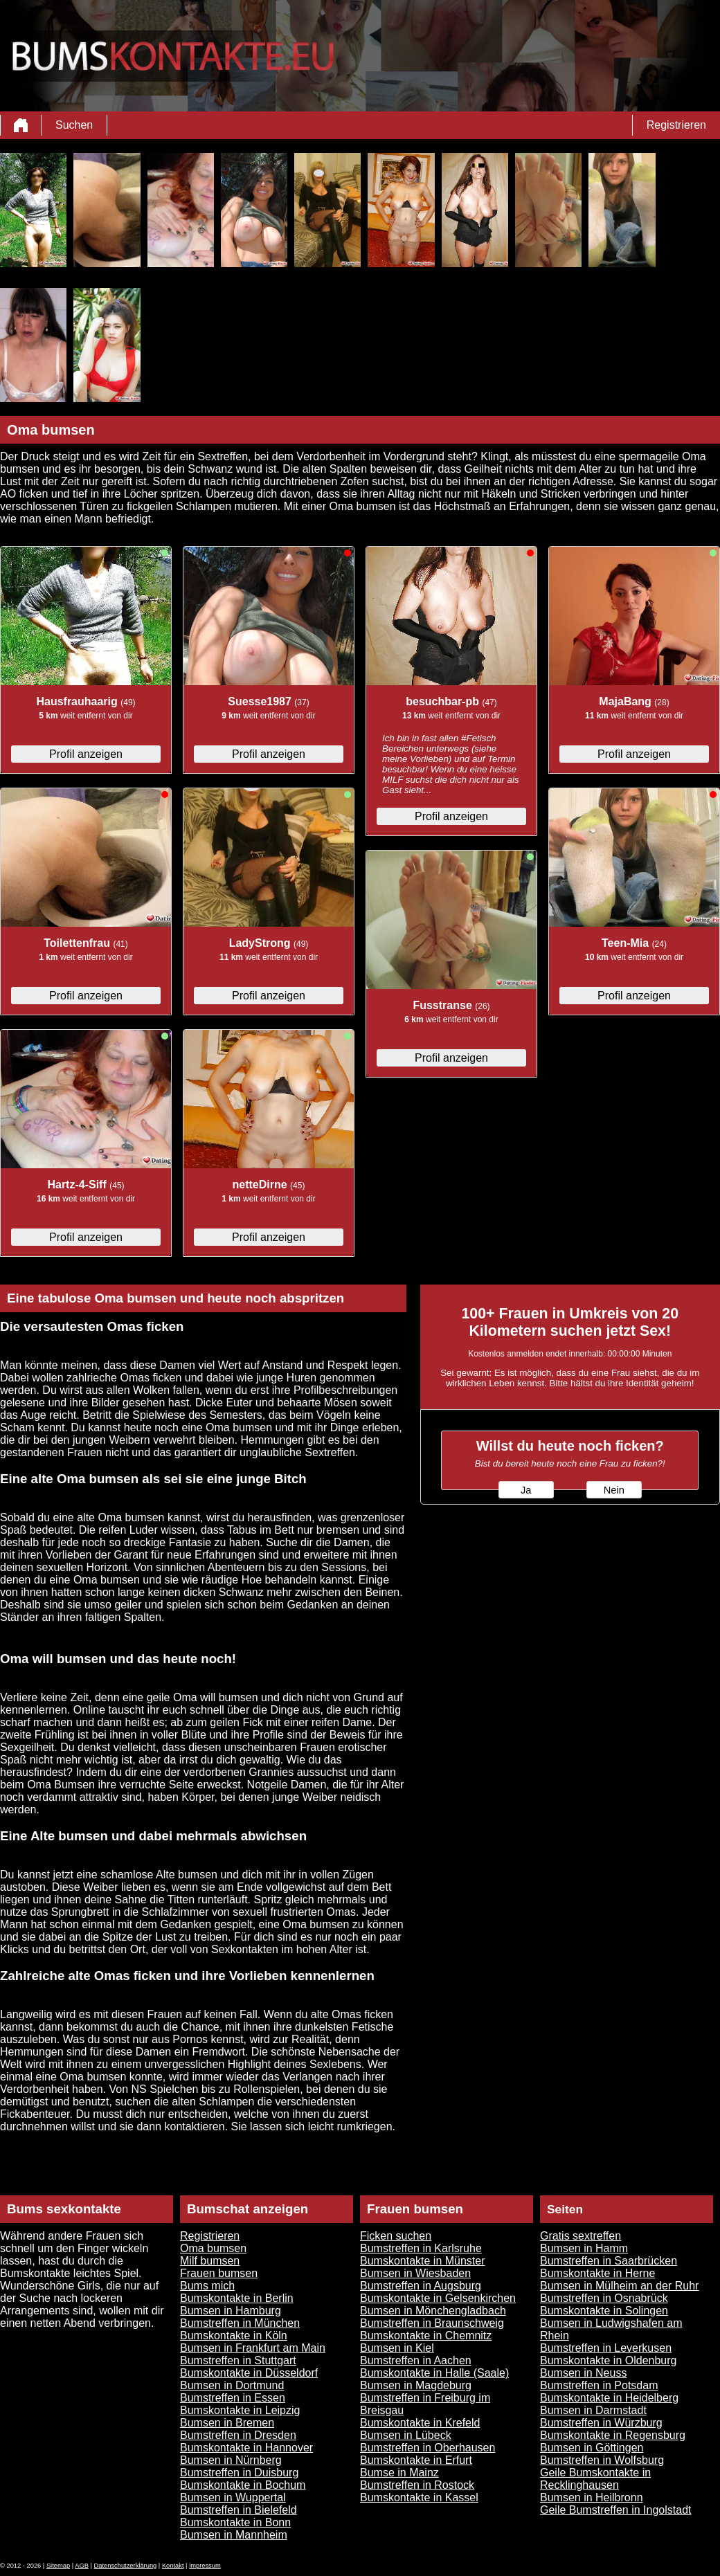 The height and width of the screenshot is (2576, 720). What do you see at coordinates (595, 2479) in the screenshot?
I see `Geile Bumskontakte in Recklinghausen` at bounding box center [595, 2479].